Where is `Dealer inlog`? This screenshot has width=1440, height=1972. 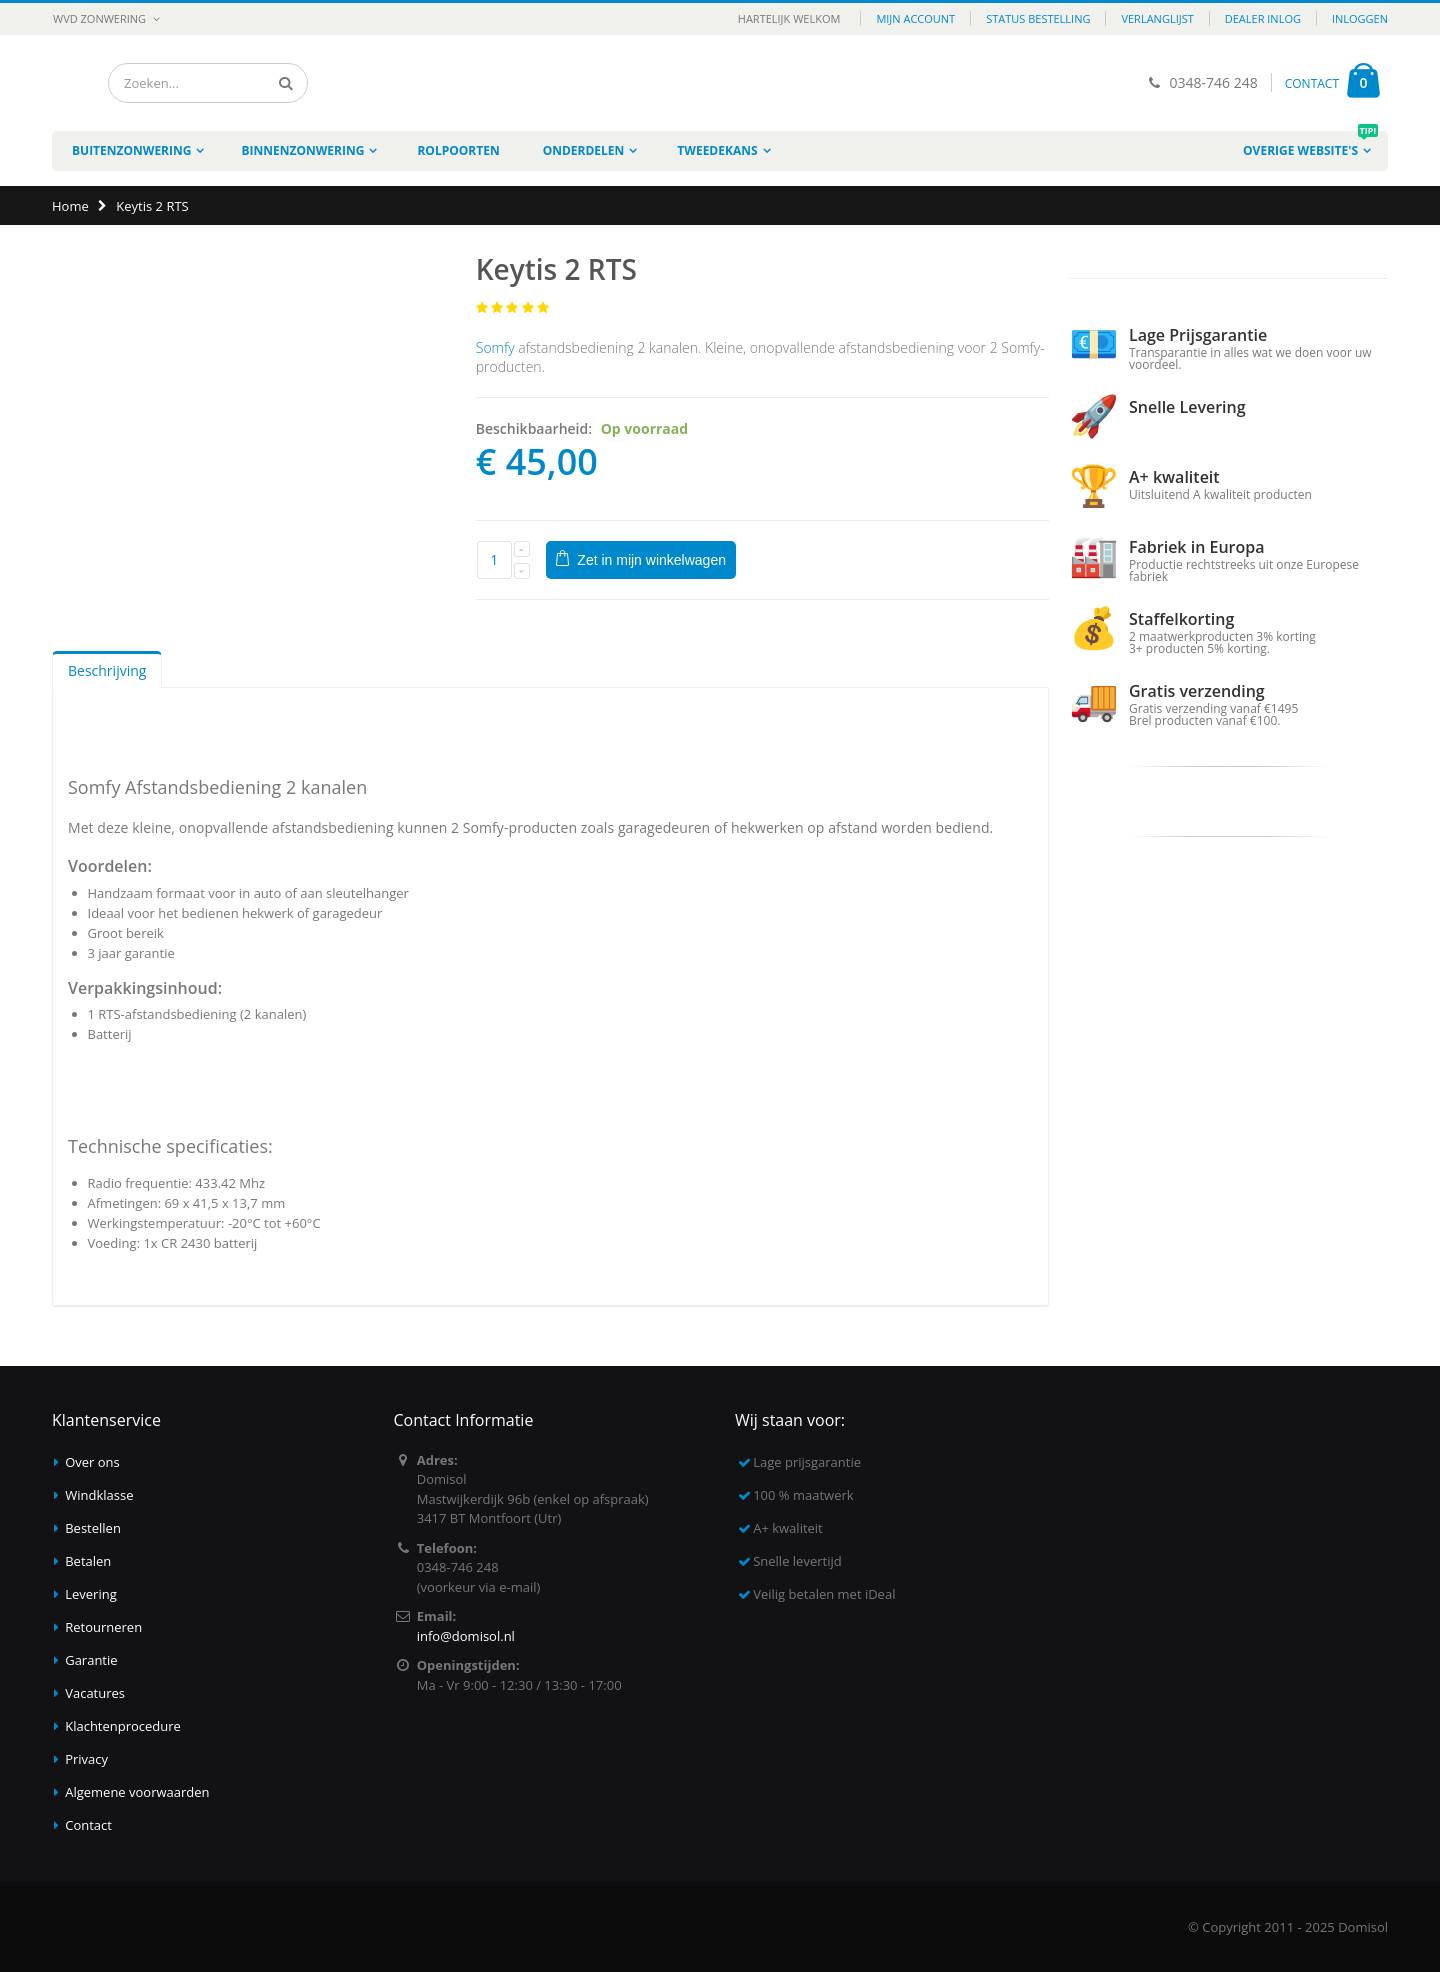 Dealer inlog is located at coordinates (1263, 18).